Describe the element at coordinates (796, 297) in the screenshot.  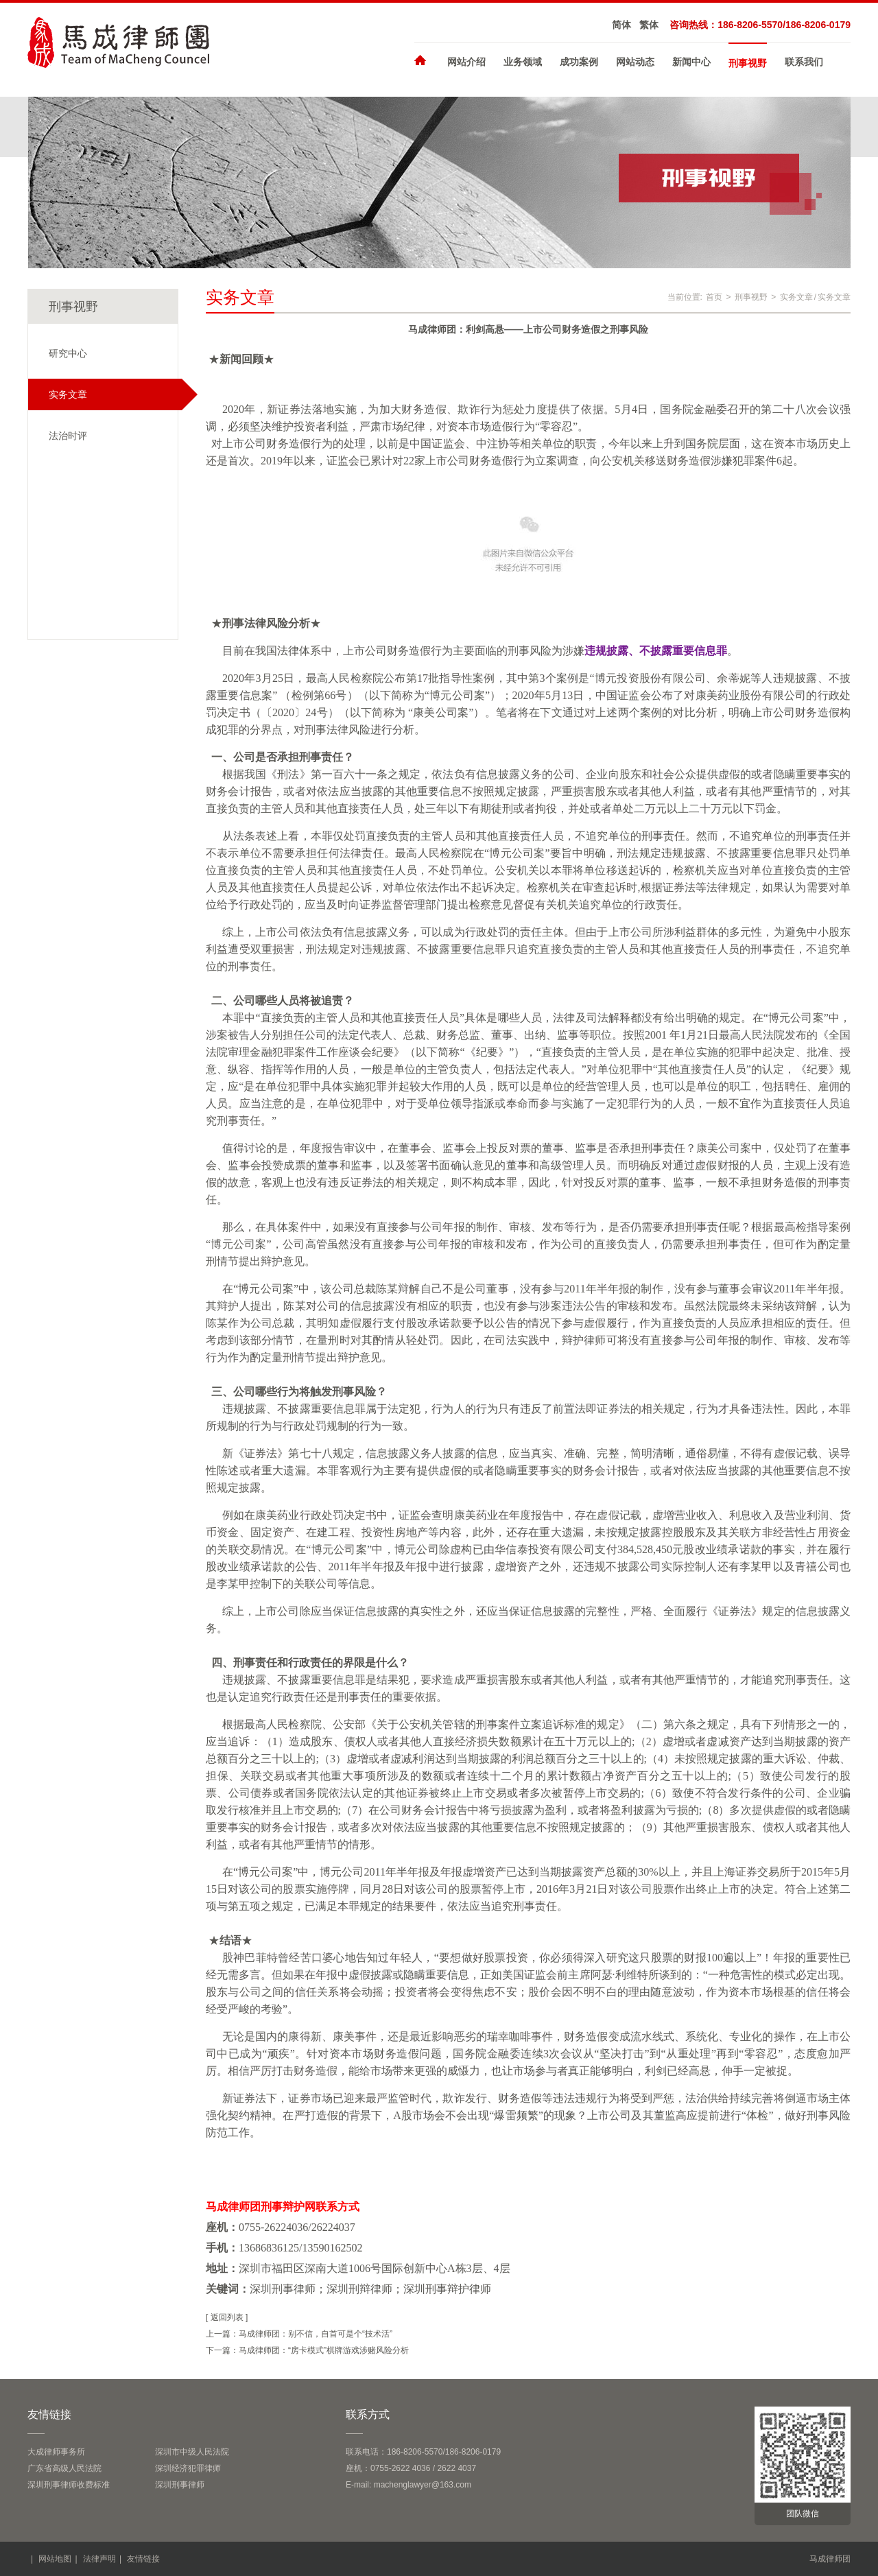
I see `实务文章` at that location.